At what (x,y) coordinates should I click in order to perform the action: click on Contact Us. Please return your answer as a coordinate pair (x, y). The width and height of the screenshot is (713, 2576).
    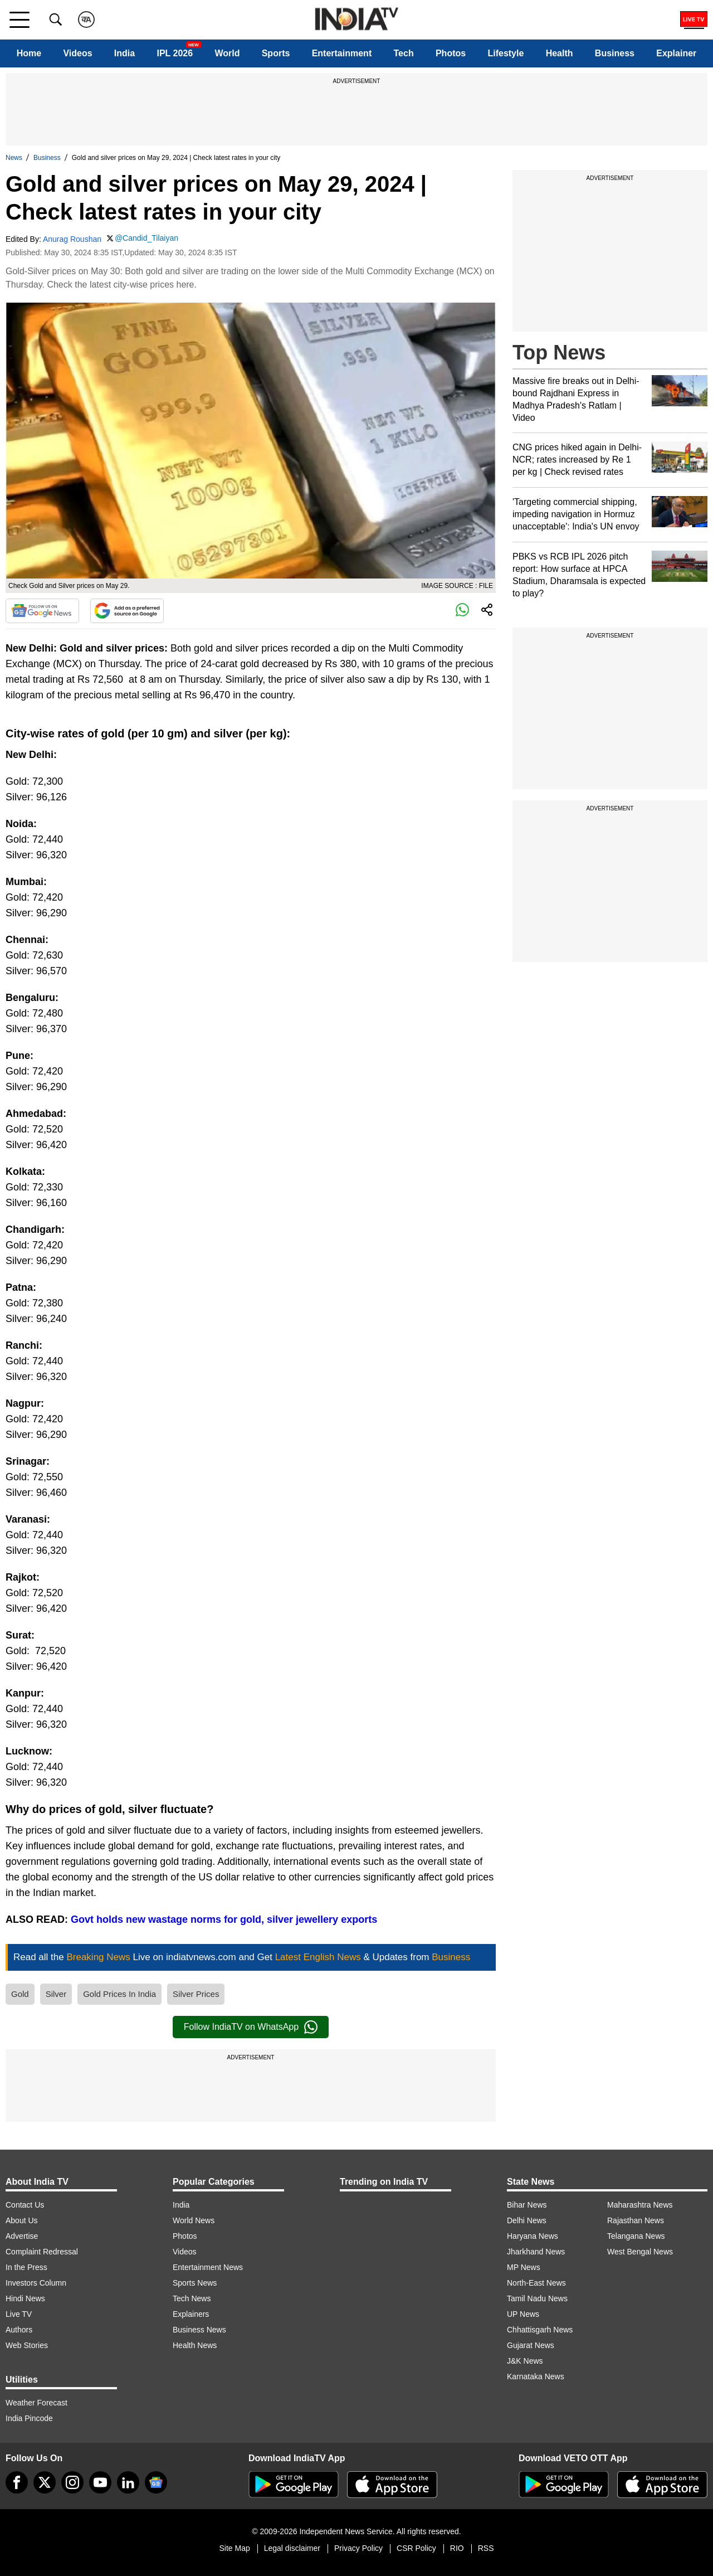
    Looking at the image, I should click on (25, 2204).